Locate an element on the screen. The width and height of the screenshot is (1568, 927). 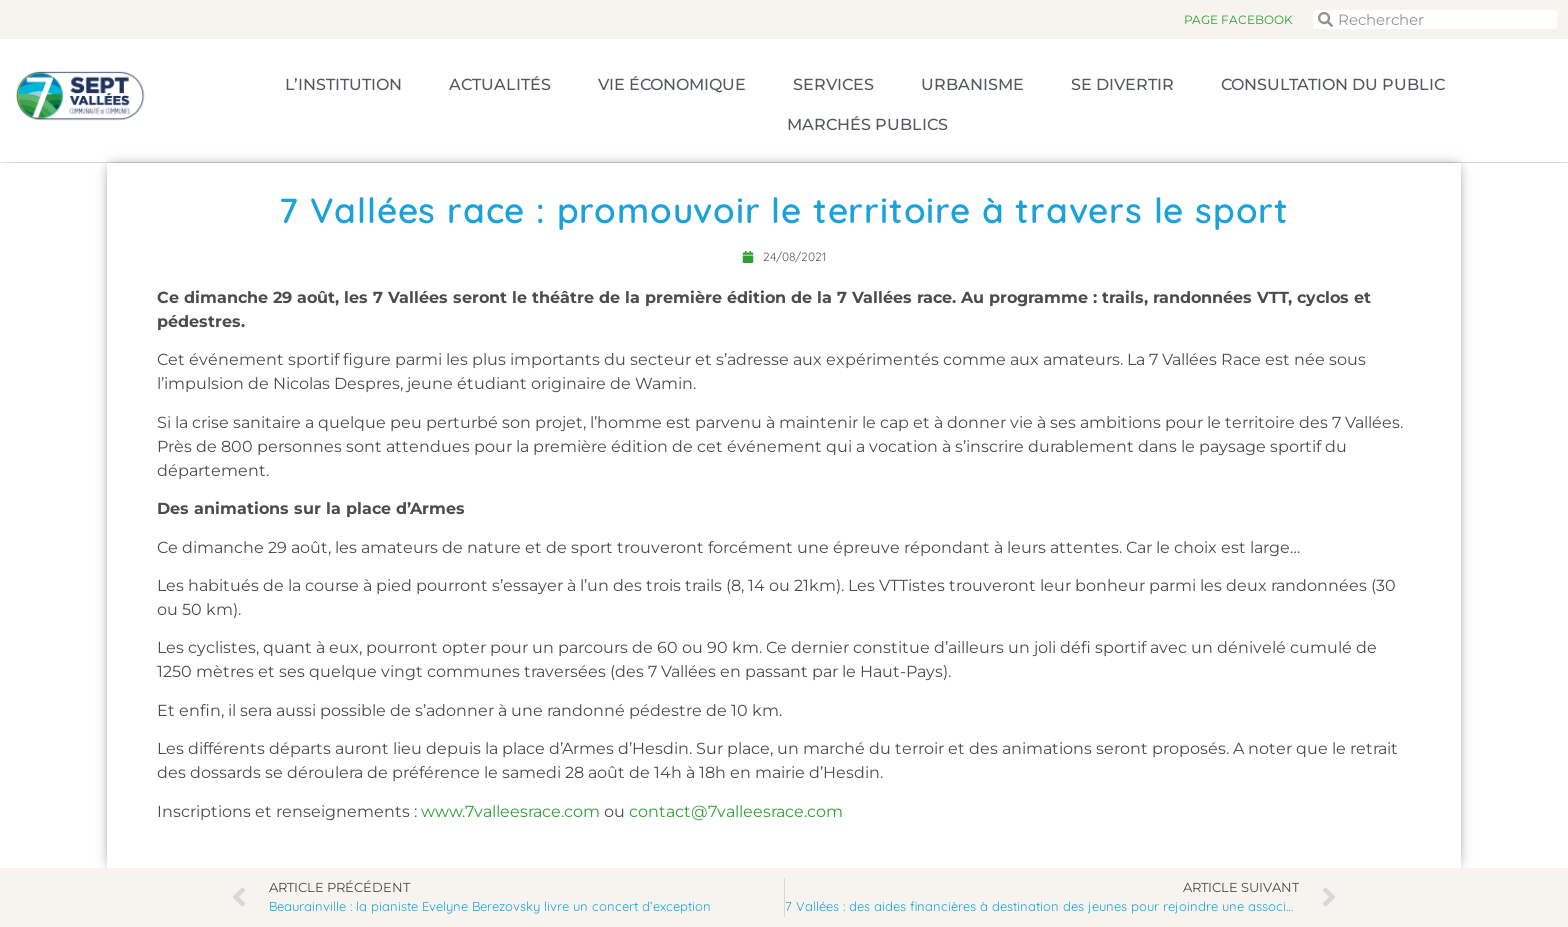
Vie économique is located at coordinates (672, 84).